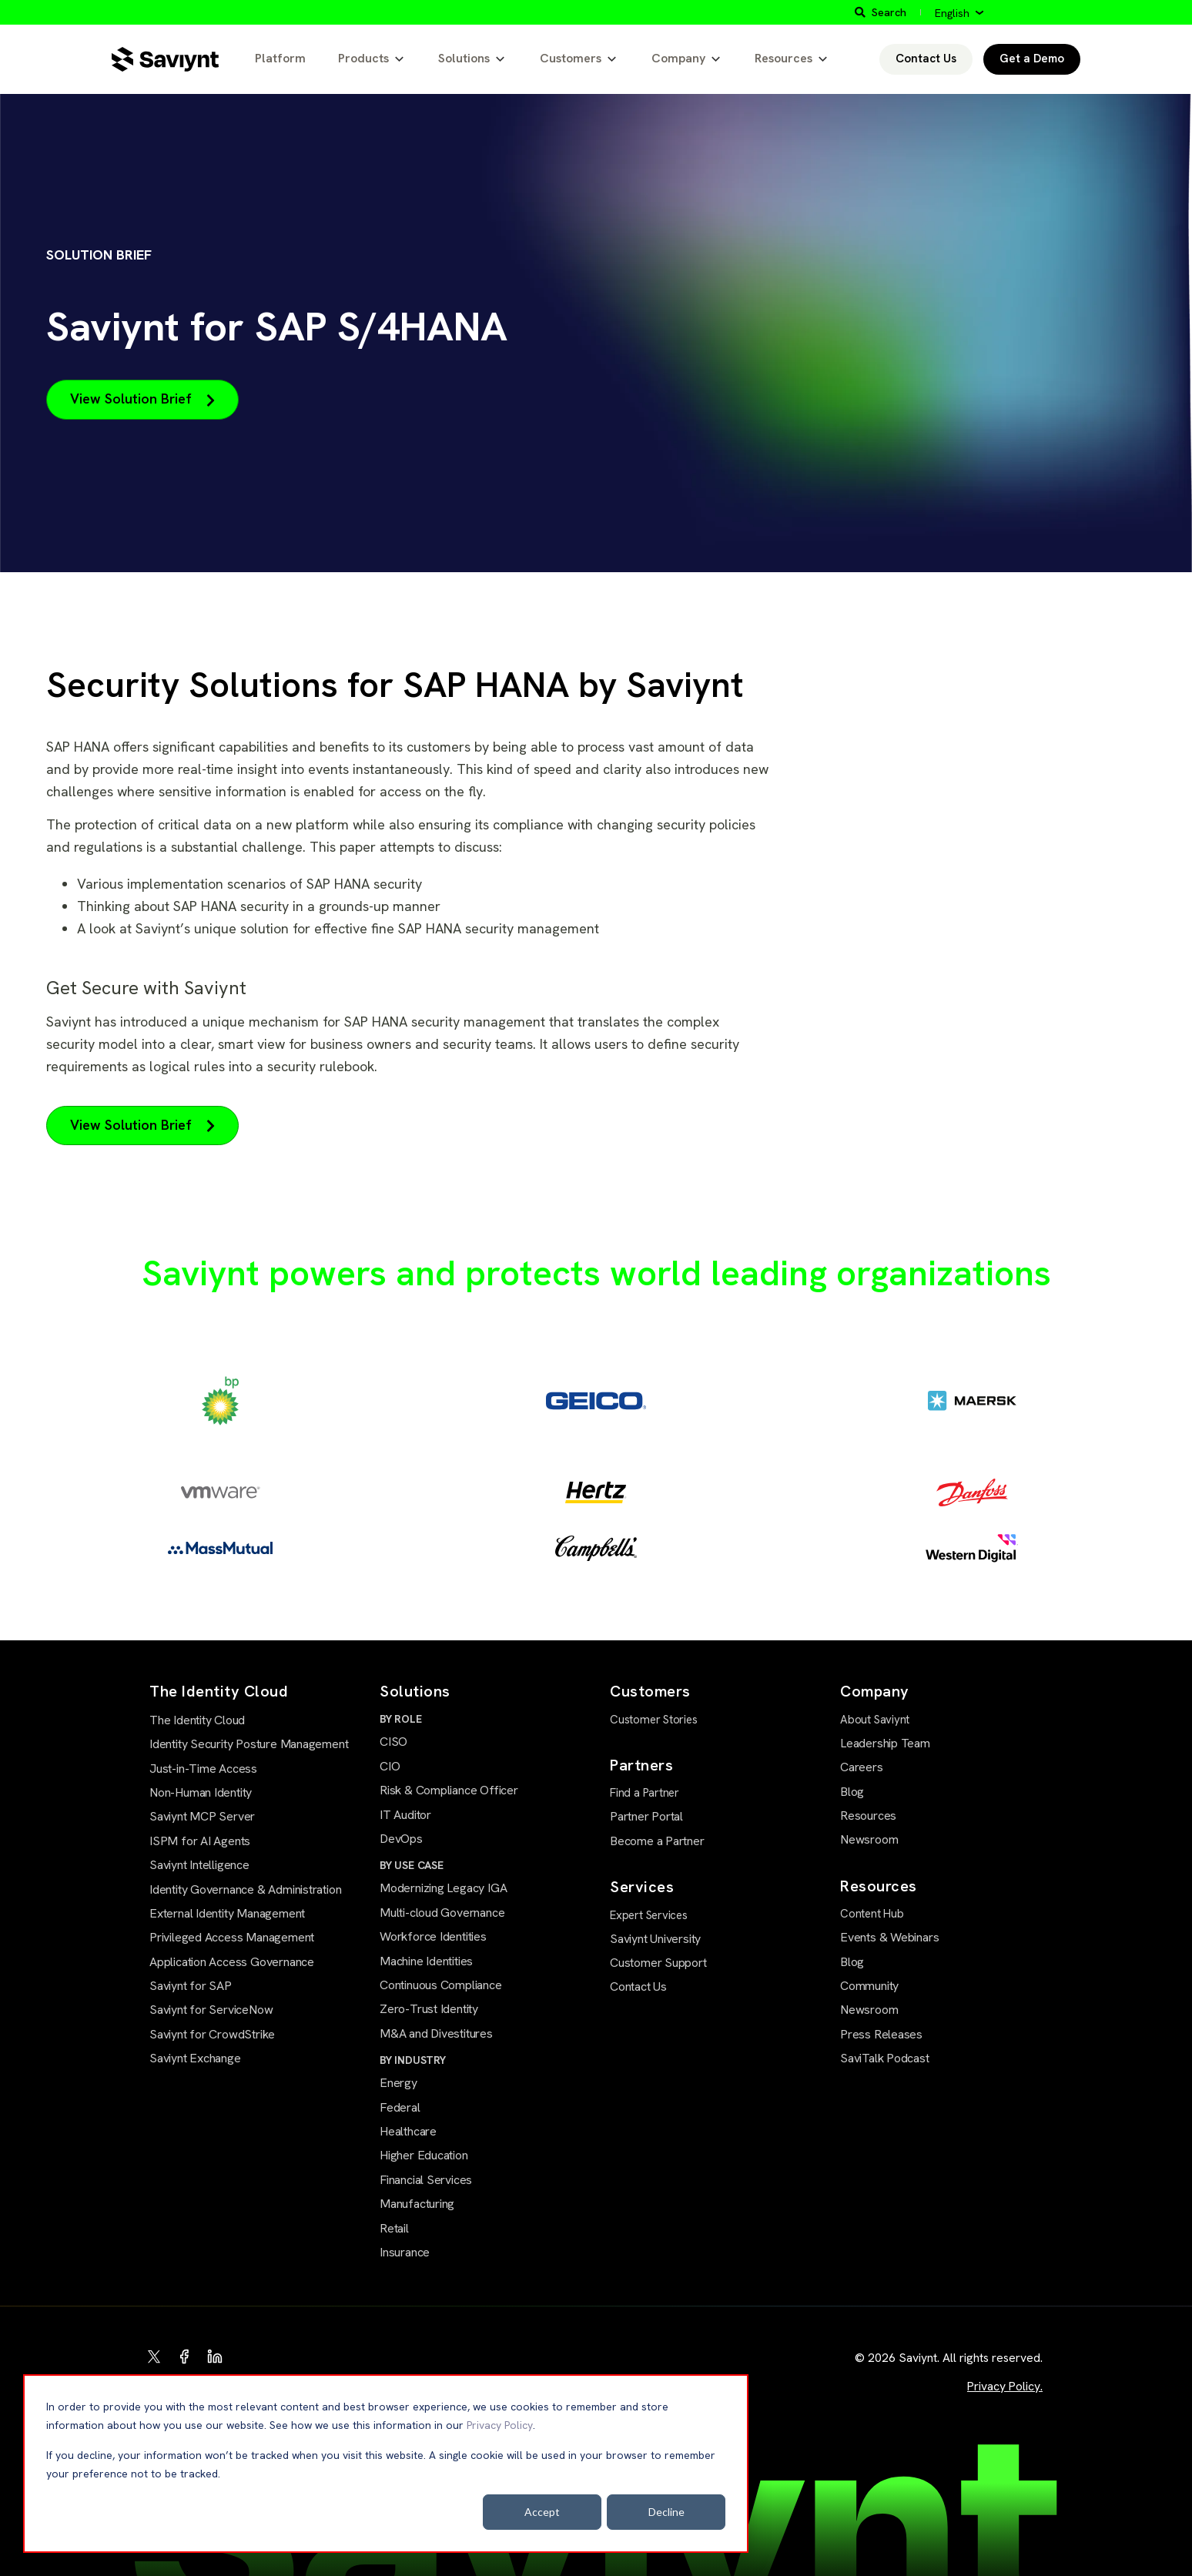  Describe the element at coordinates (190, 1986) in the screenshot. I see `Saviynt for SAP [menuitem]` at that location.